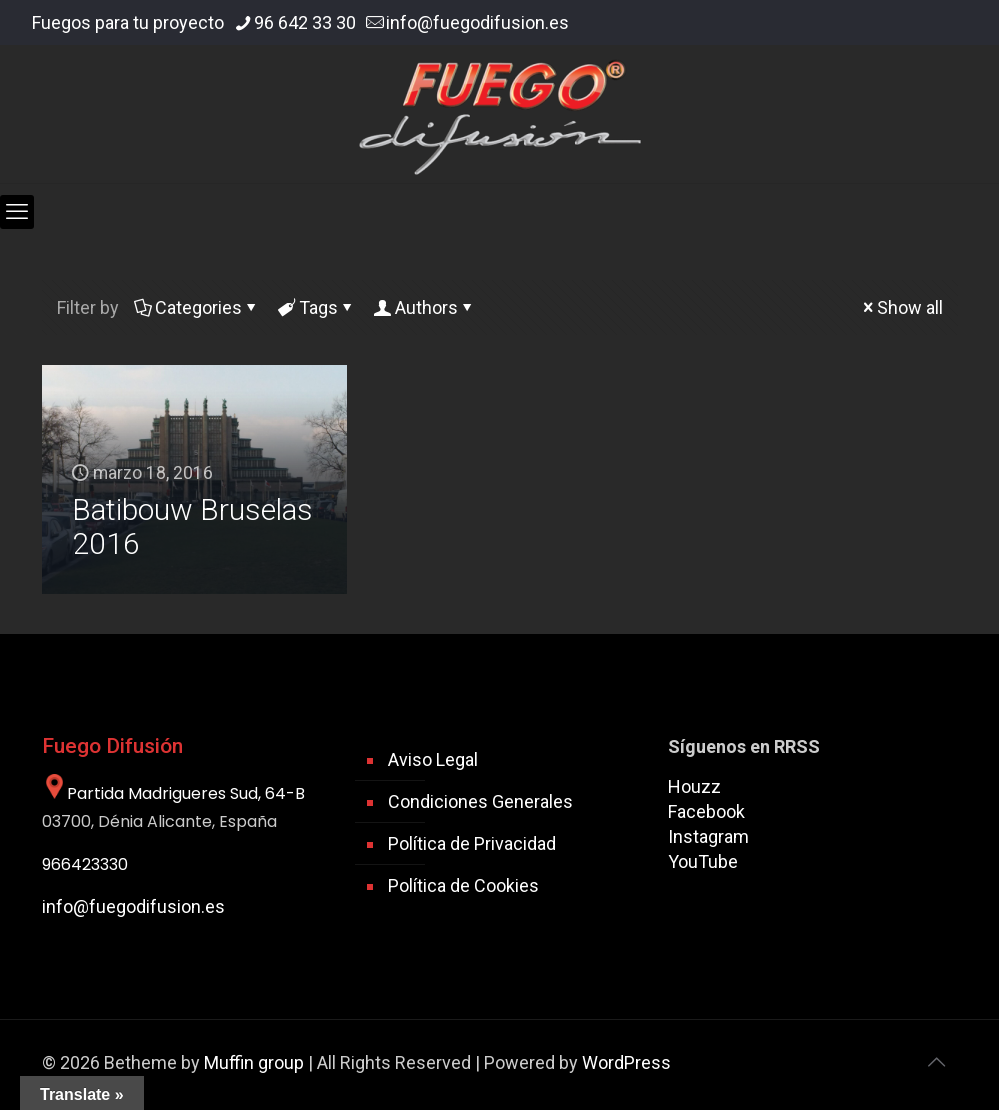 Image resolution: width=999 pixels, height=1110 pixels. Describe the element at coordinates (901, 307) in the screenshot. I see `Show all` at that location.